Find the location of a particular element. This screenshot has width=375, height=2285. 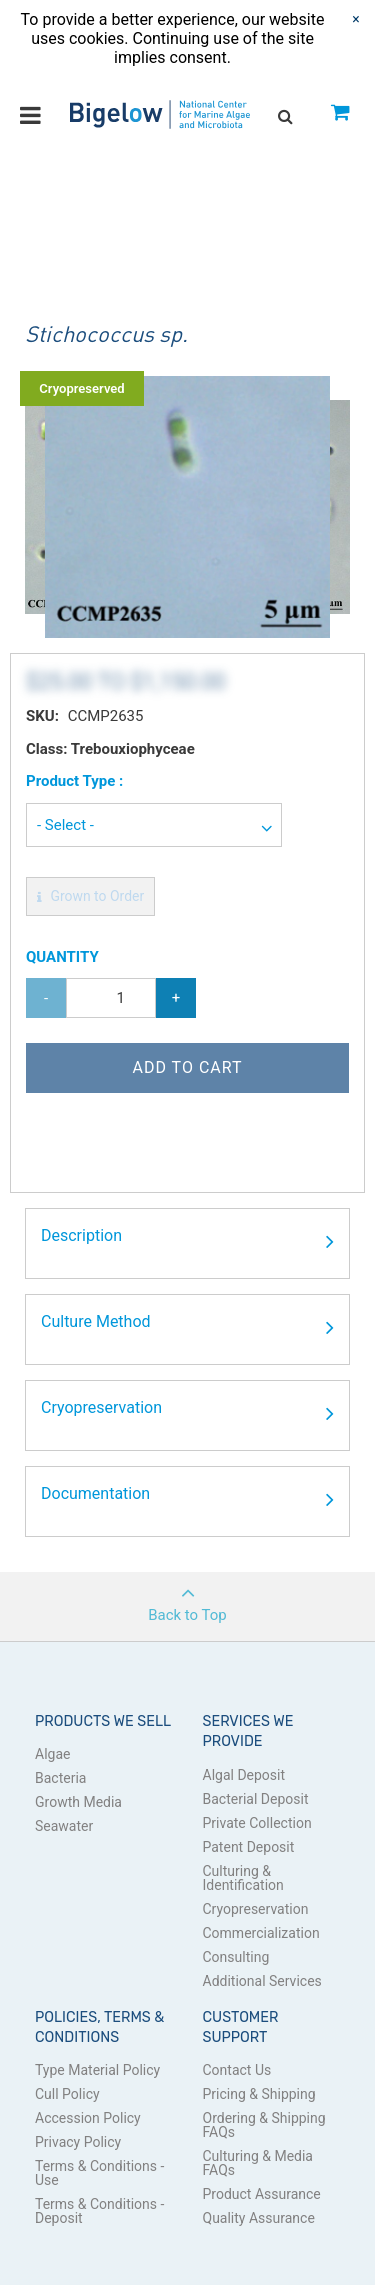

Patent Deposit is located at coordinates (249, 1847).